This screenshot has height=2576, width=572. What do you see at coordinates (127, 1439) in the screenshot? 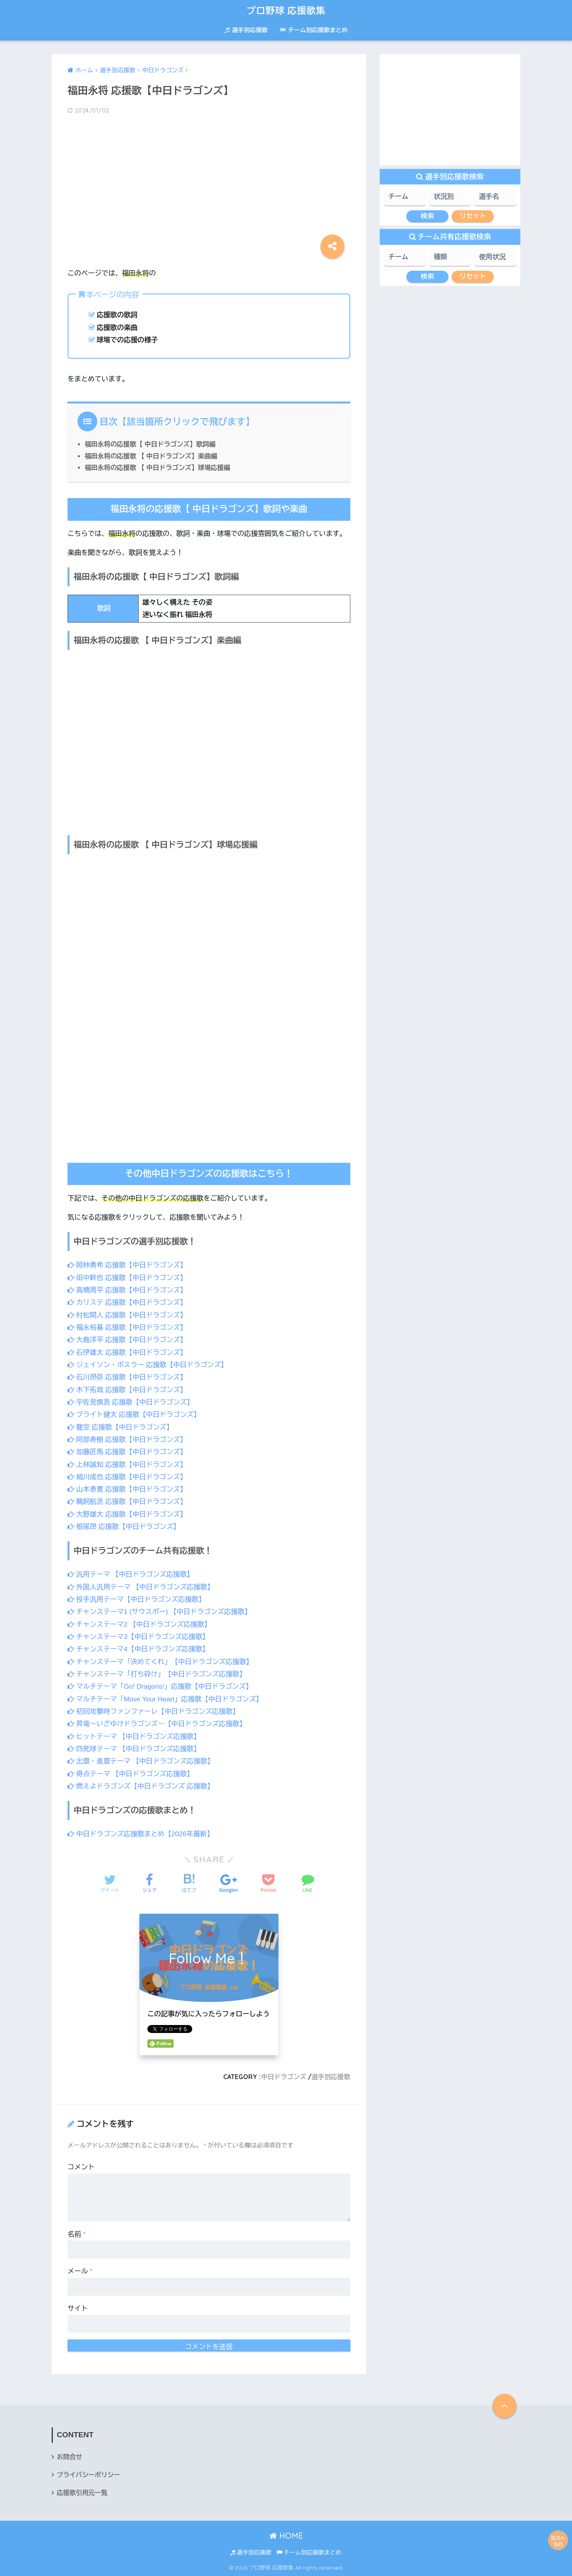
I see `阿部寿樹 応援歌【中日ドラゴンズ】` at bounding box center [127, 1439].